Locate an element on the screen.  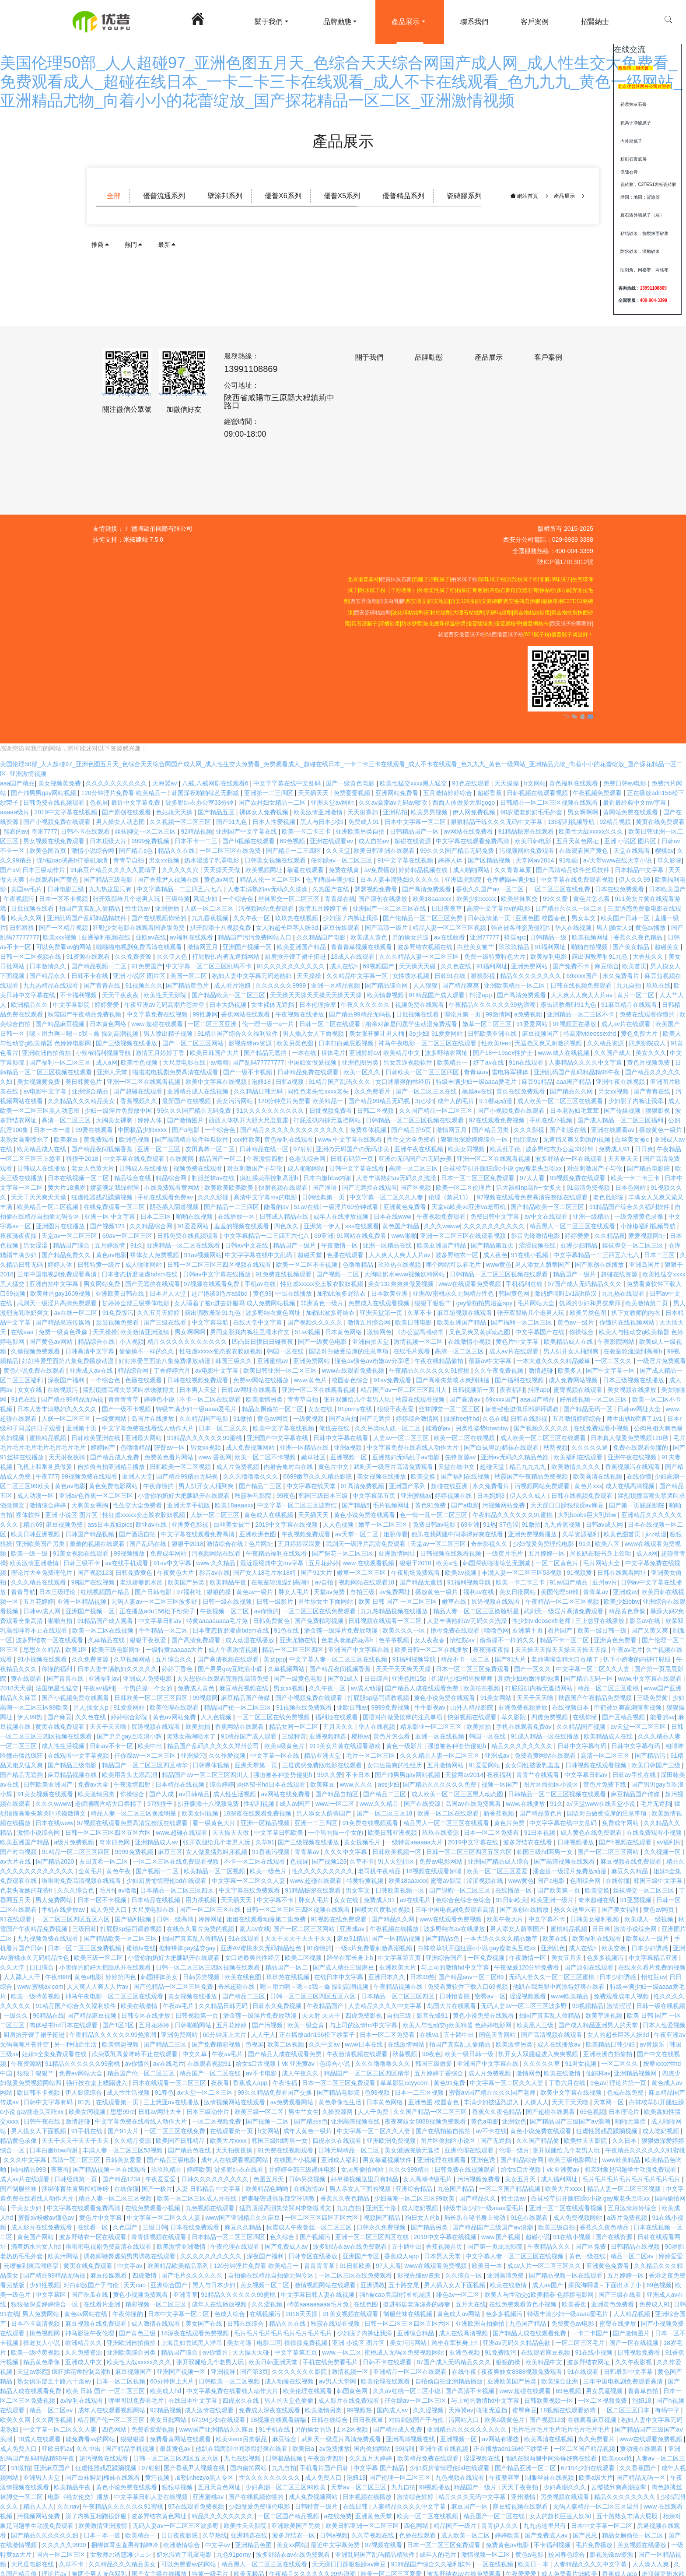
日韩怡春院 is located at coordinates (455, 1983).